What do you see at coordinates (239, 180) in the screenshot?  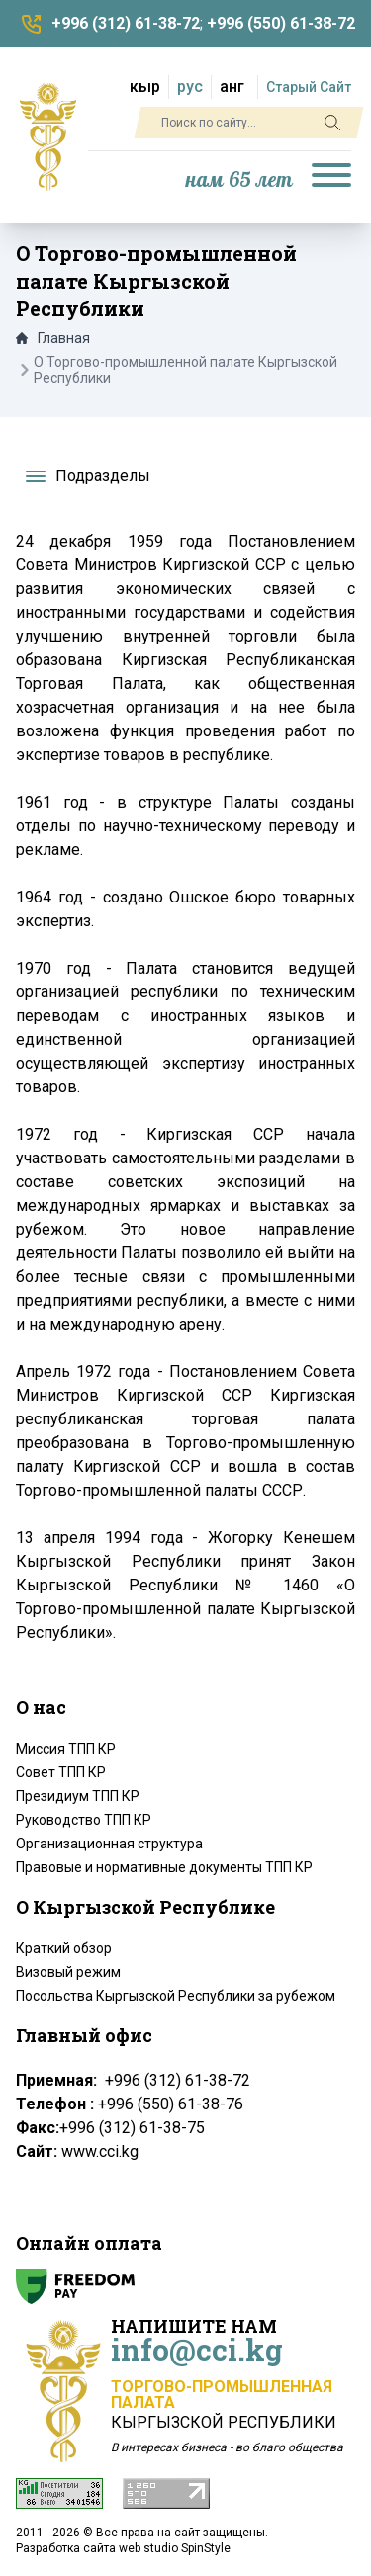 I see `нам 65 лет` at bounding box center [239, 180].